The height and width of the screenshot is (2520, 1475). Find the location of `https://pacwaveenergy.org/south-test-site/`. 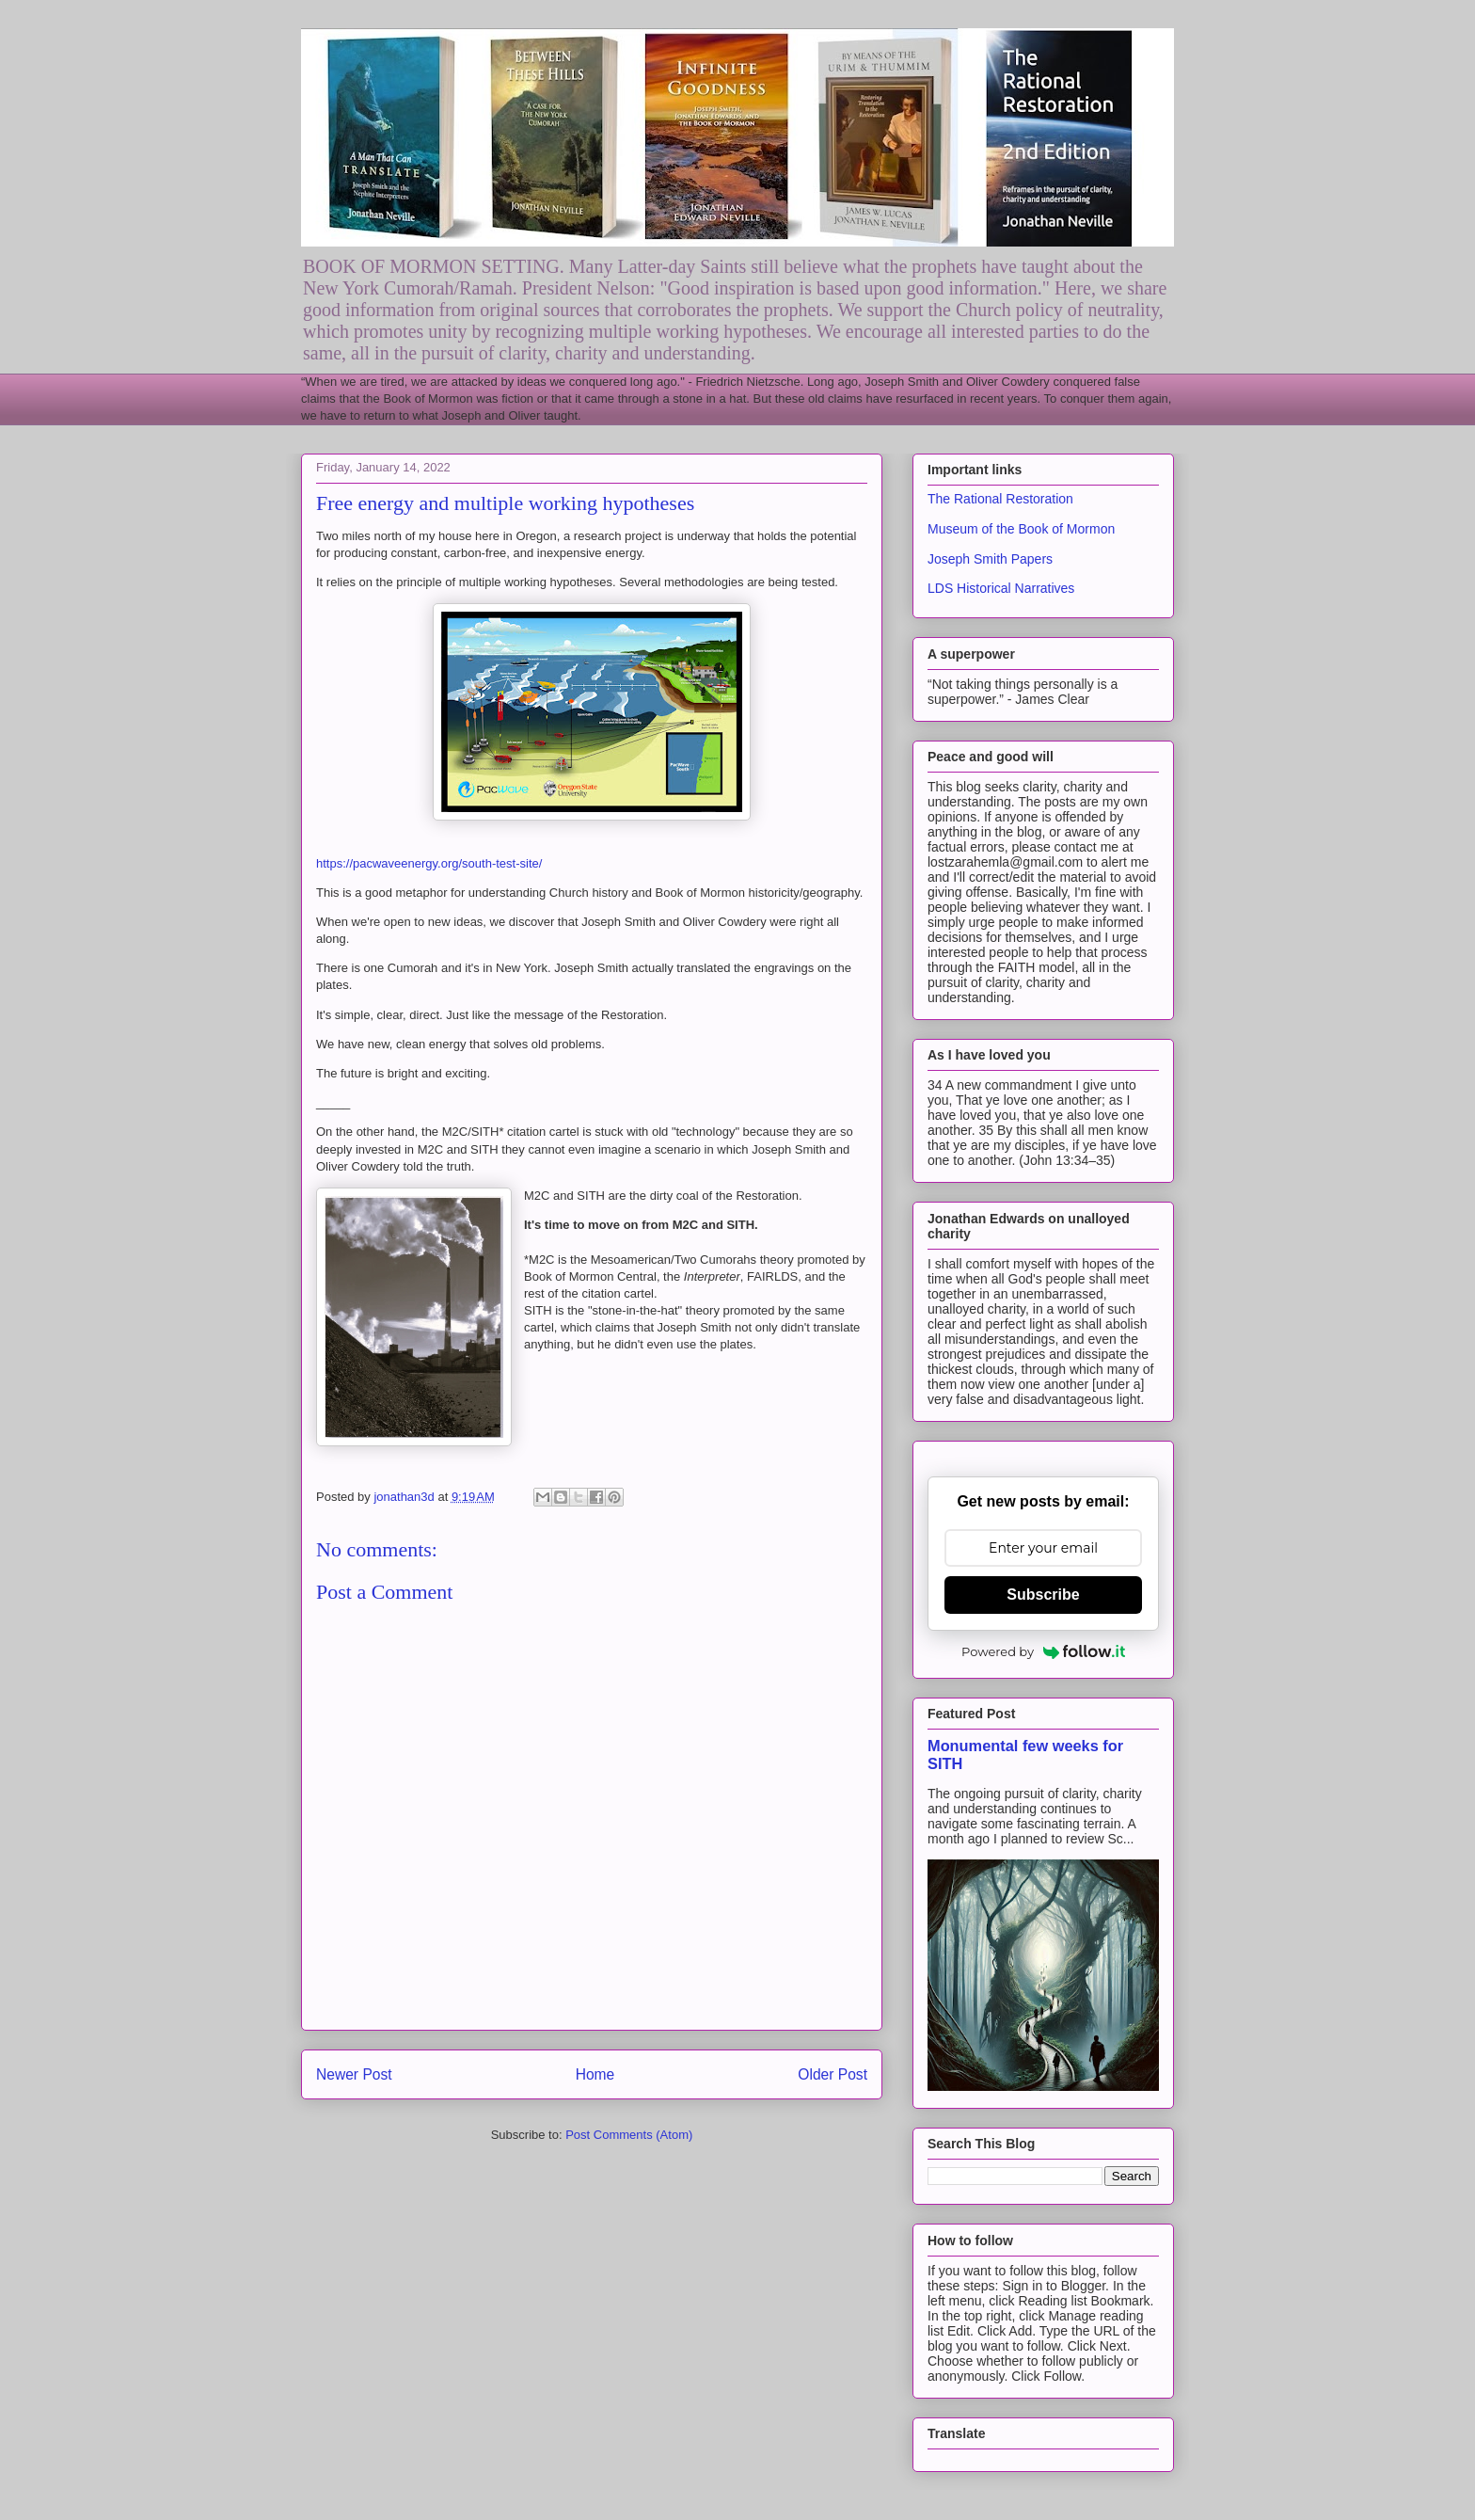

https://pacwaveenergy.org/south-test-site/ is located at coordinates (429, 863).